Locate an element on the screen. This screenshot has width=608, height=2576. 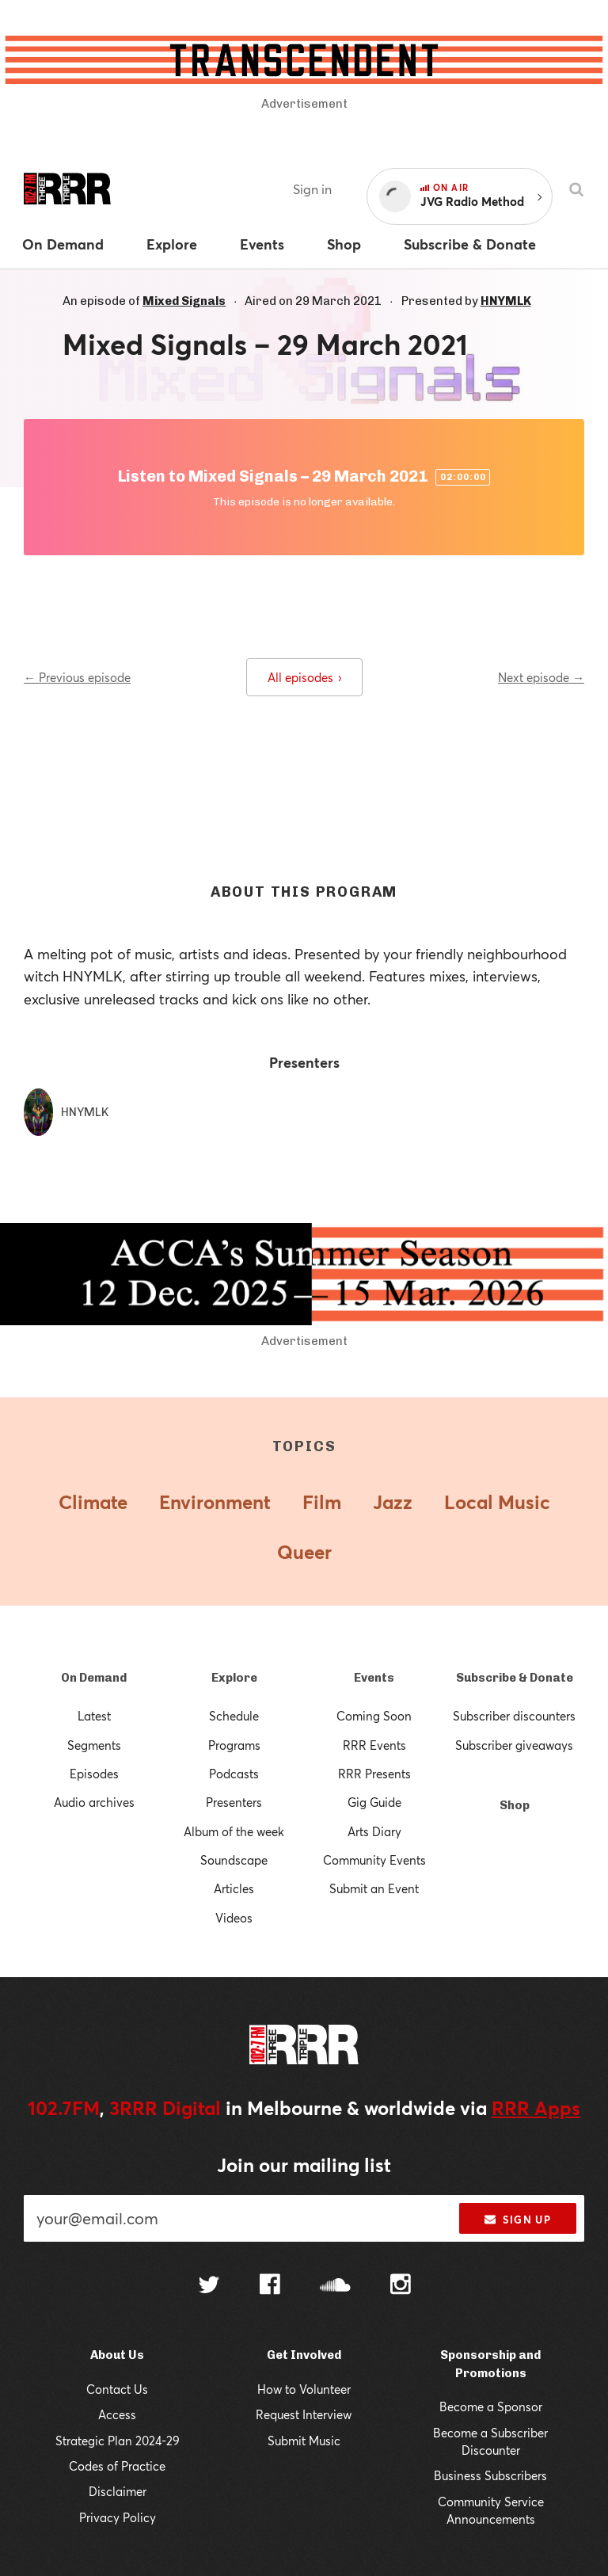
Explore is located at coordinates (234, 1678).